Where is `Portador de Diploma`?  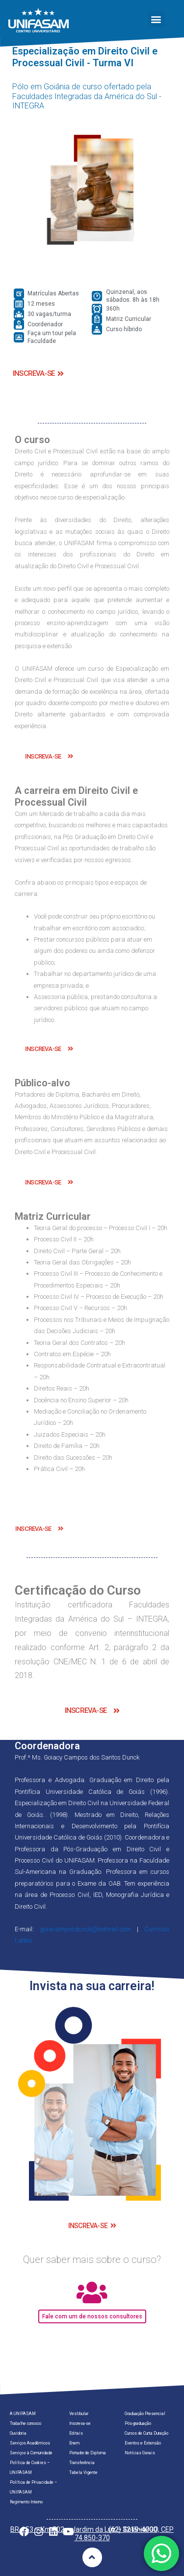
Portador de Diploma is located at coordinates (87, 2452).